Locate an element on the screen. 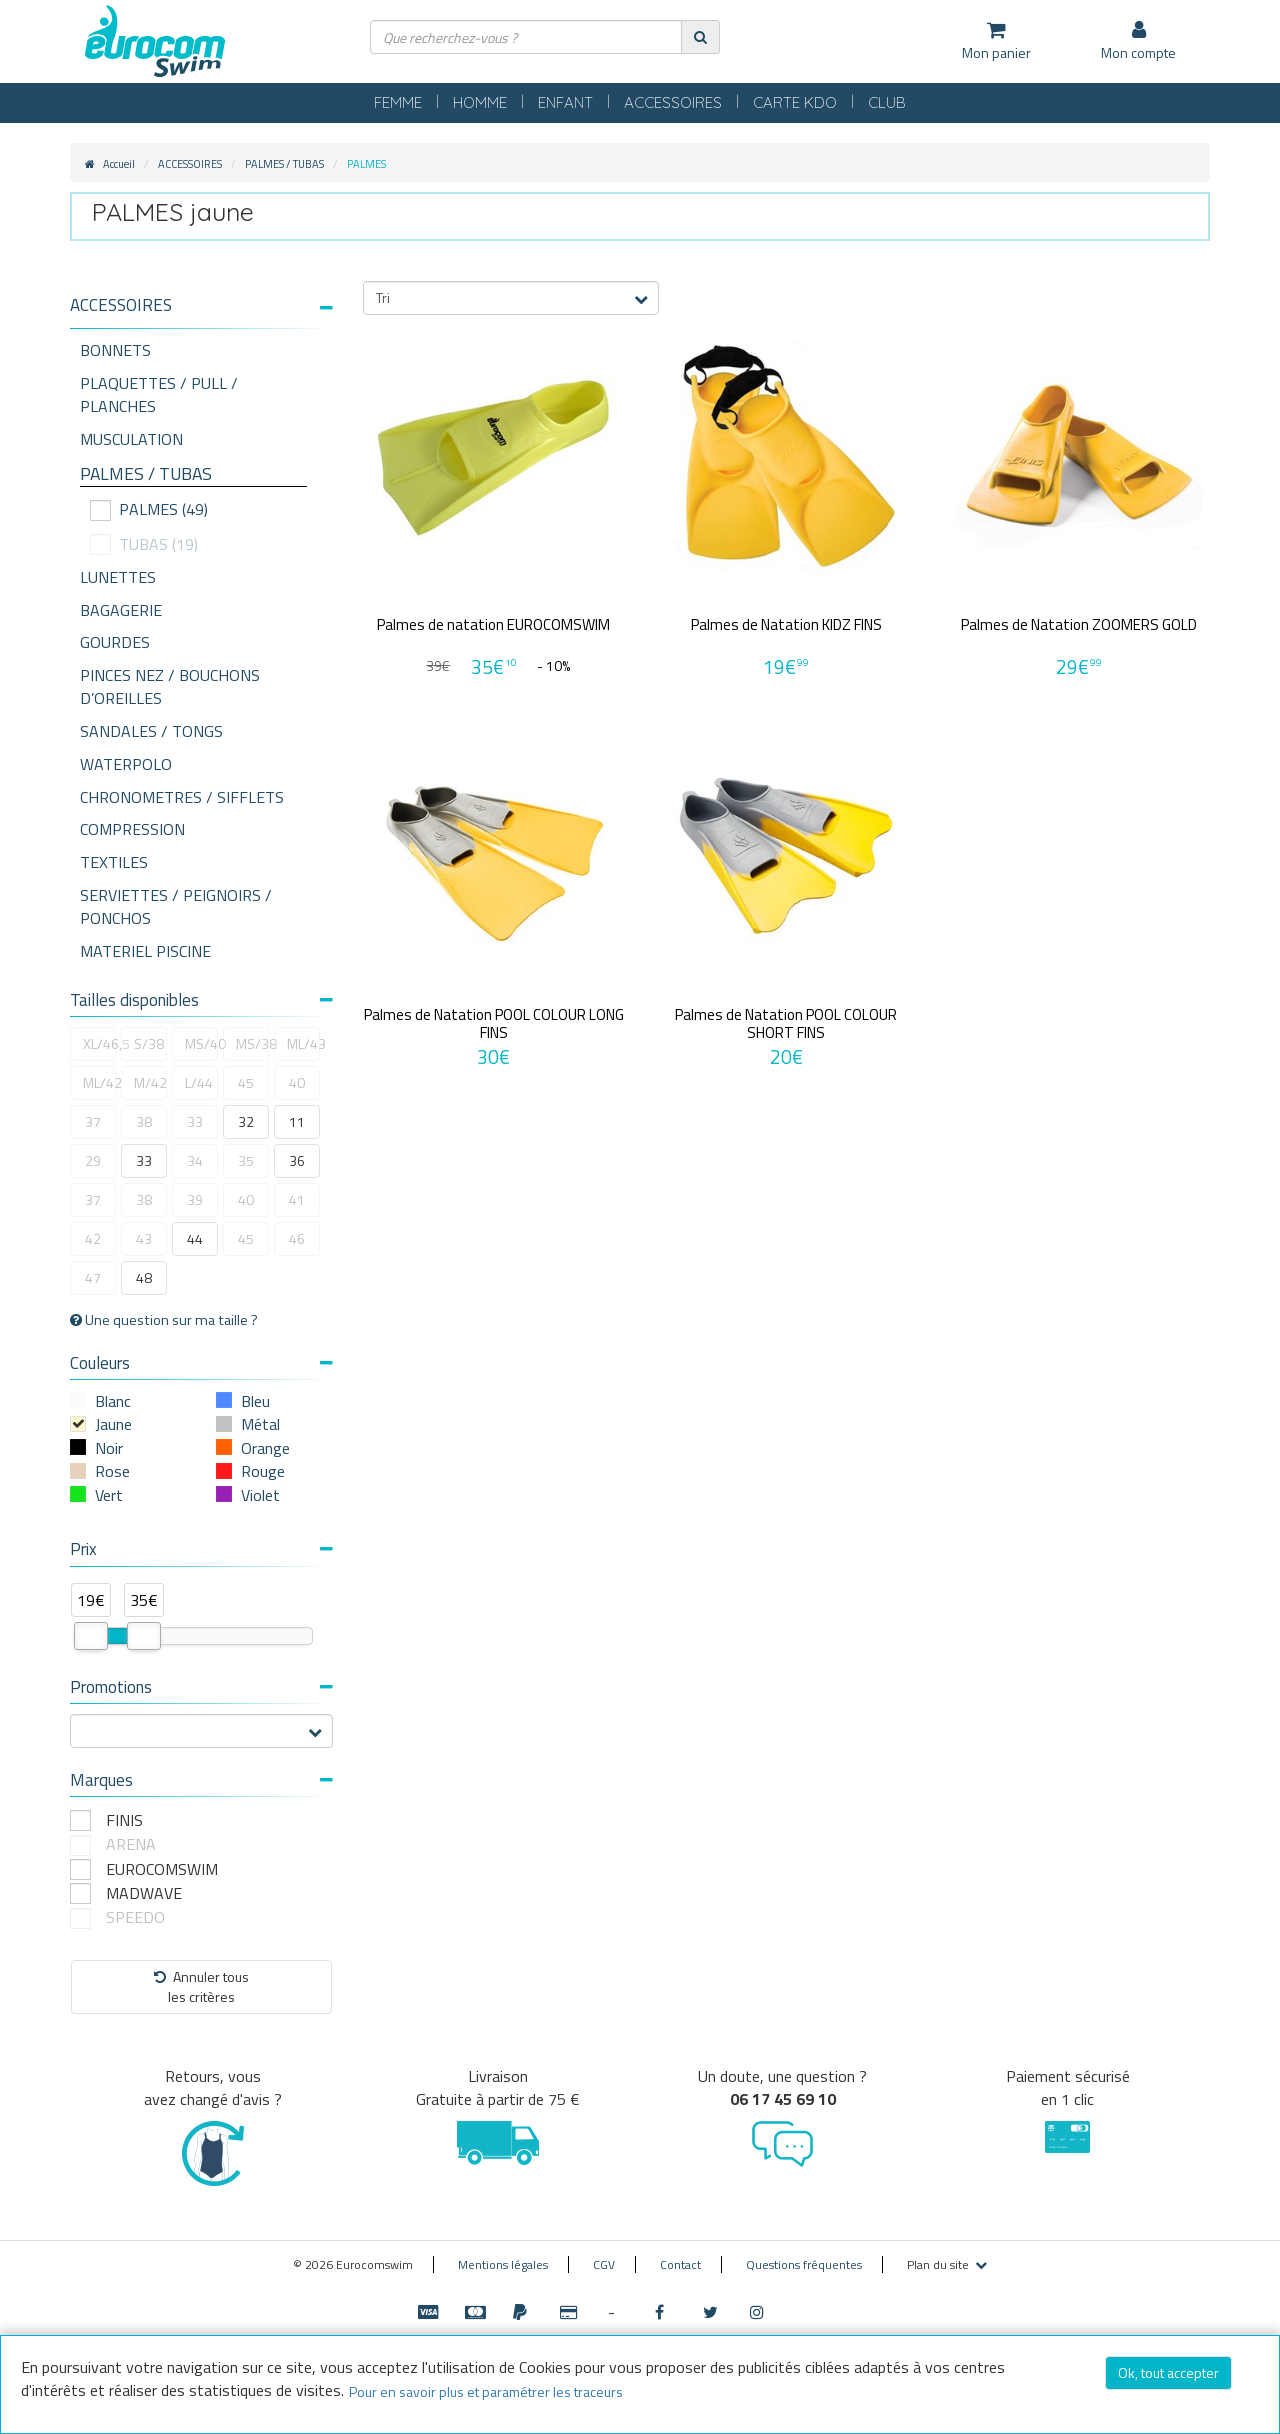 The image size is (1280, 2434). Marques [button] is located at coordinates (201, 1780).